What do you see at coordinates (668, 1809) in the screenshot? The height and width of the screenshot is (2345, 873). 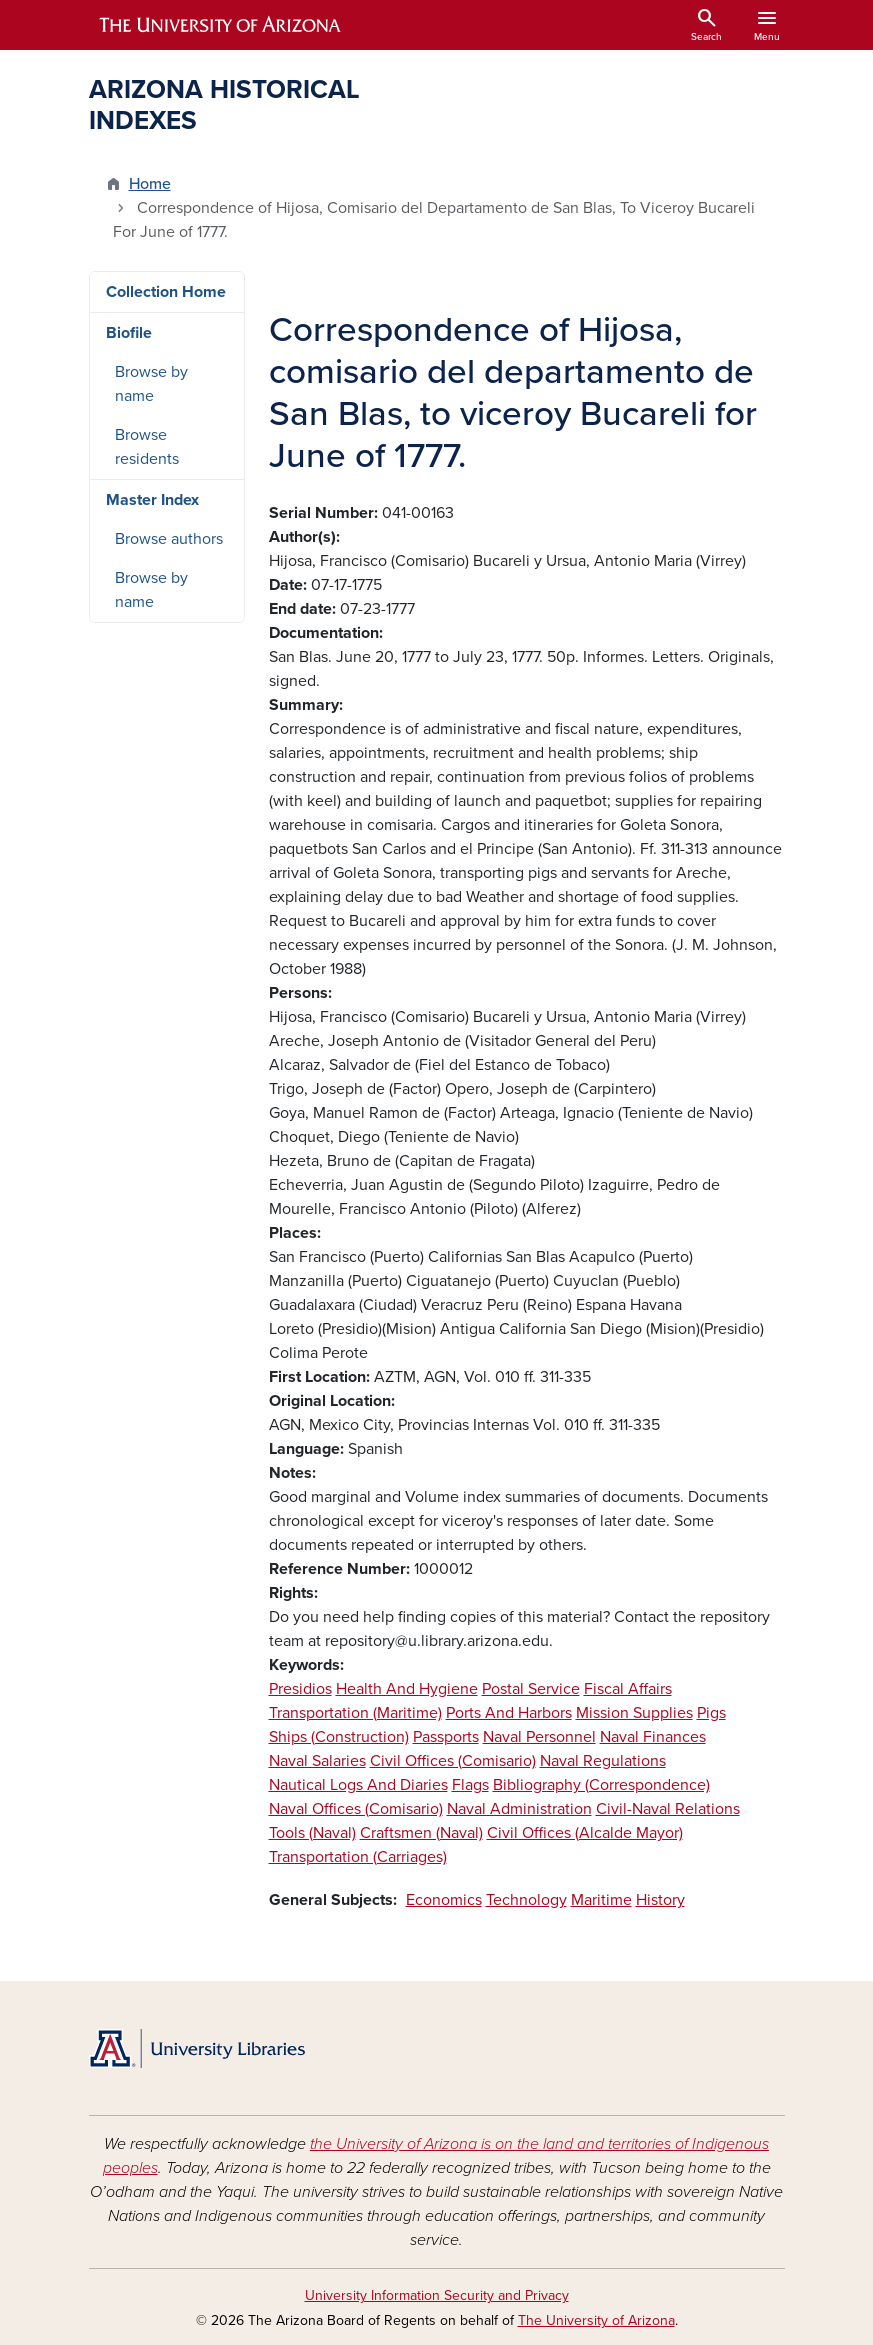 I see `Civil-Naval Relations` at bounding box center [668, 1809].